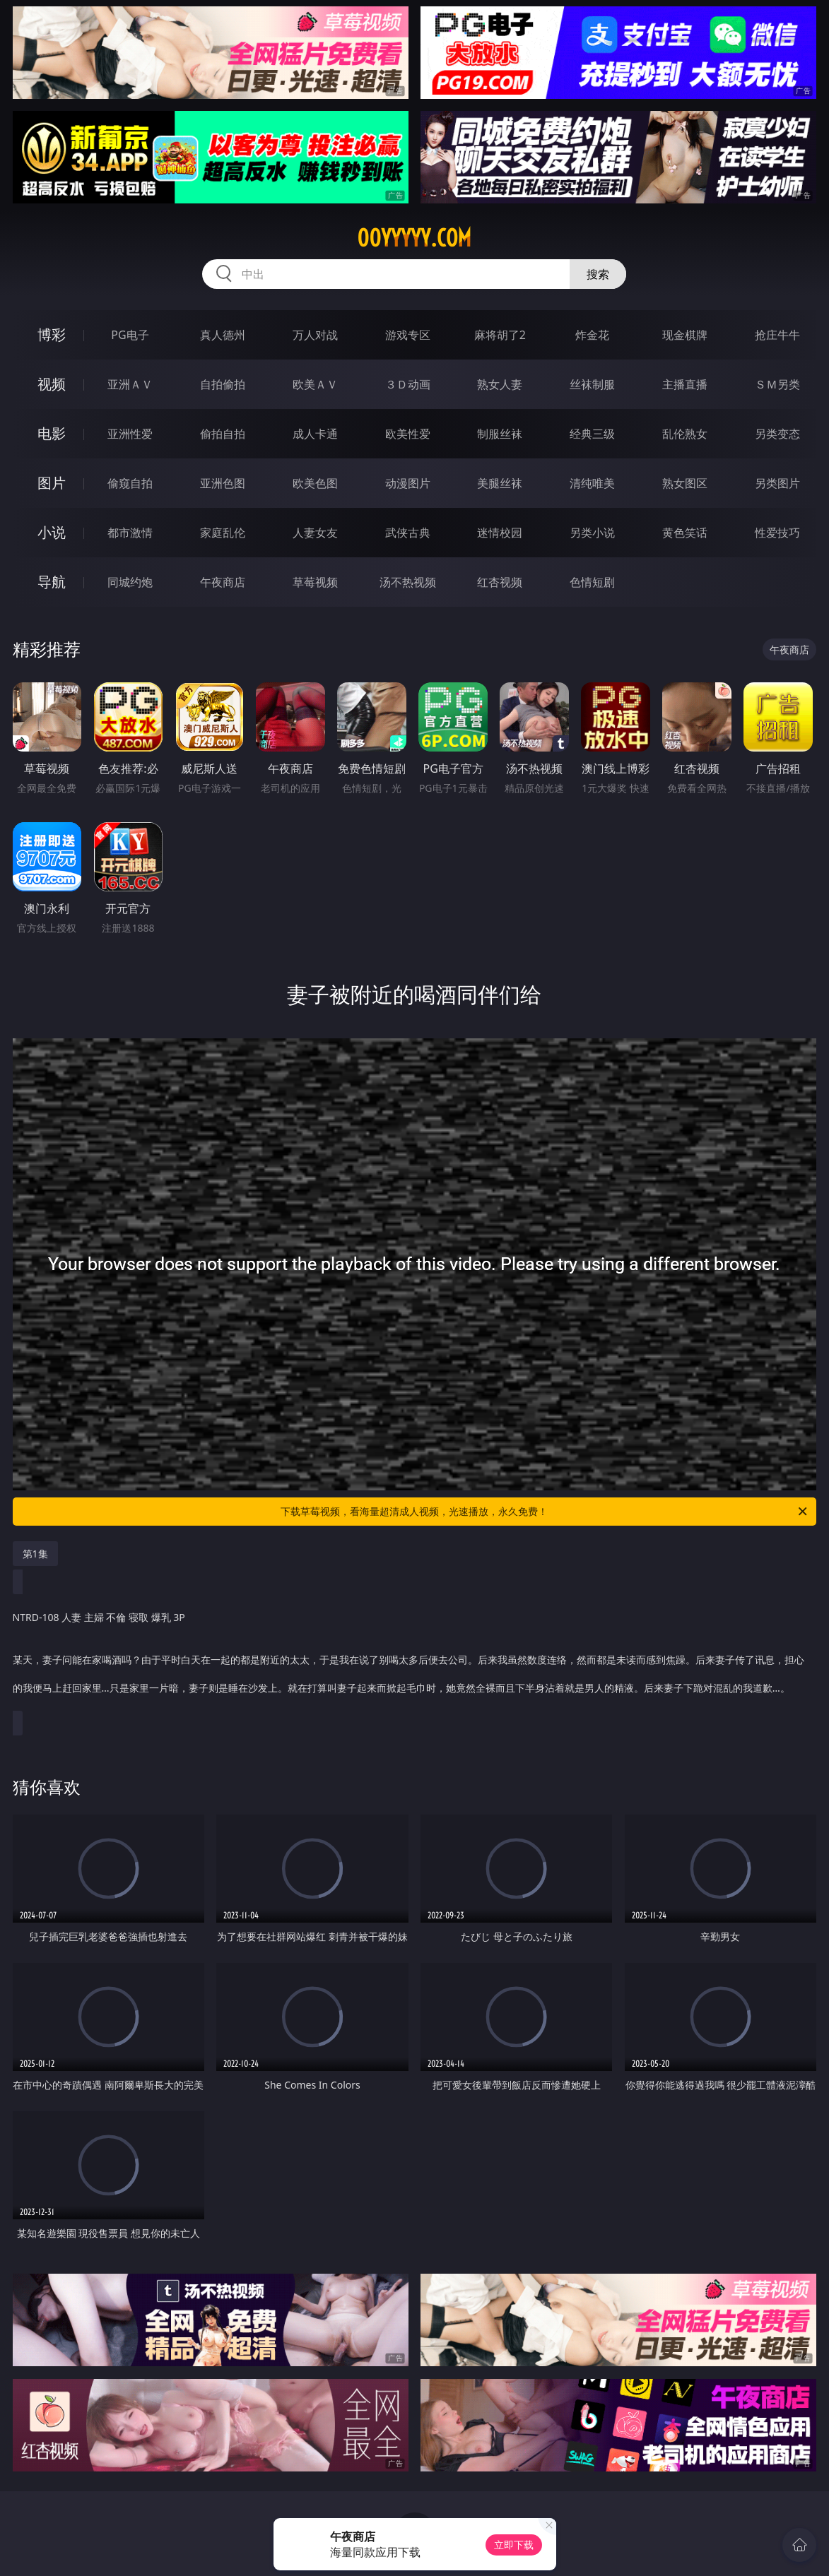 The image size is (829, 2576). I want to click on 丝袜制服, so click(592, 384).